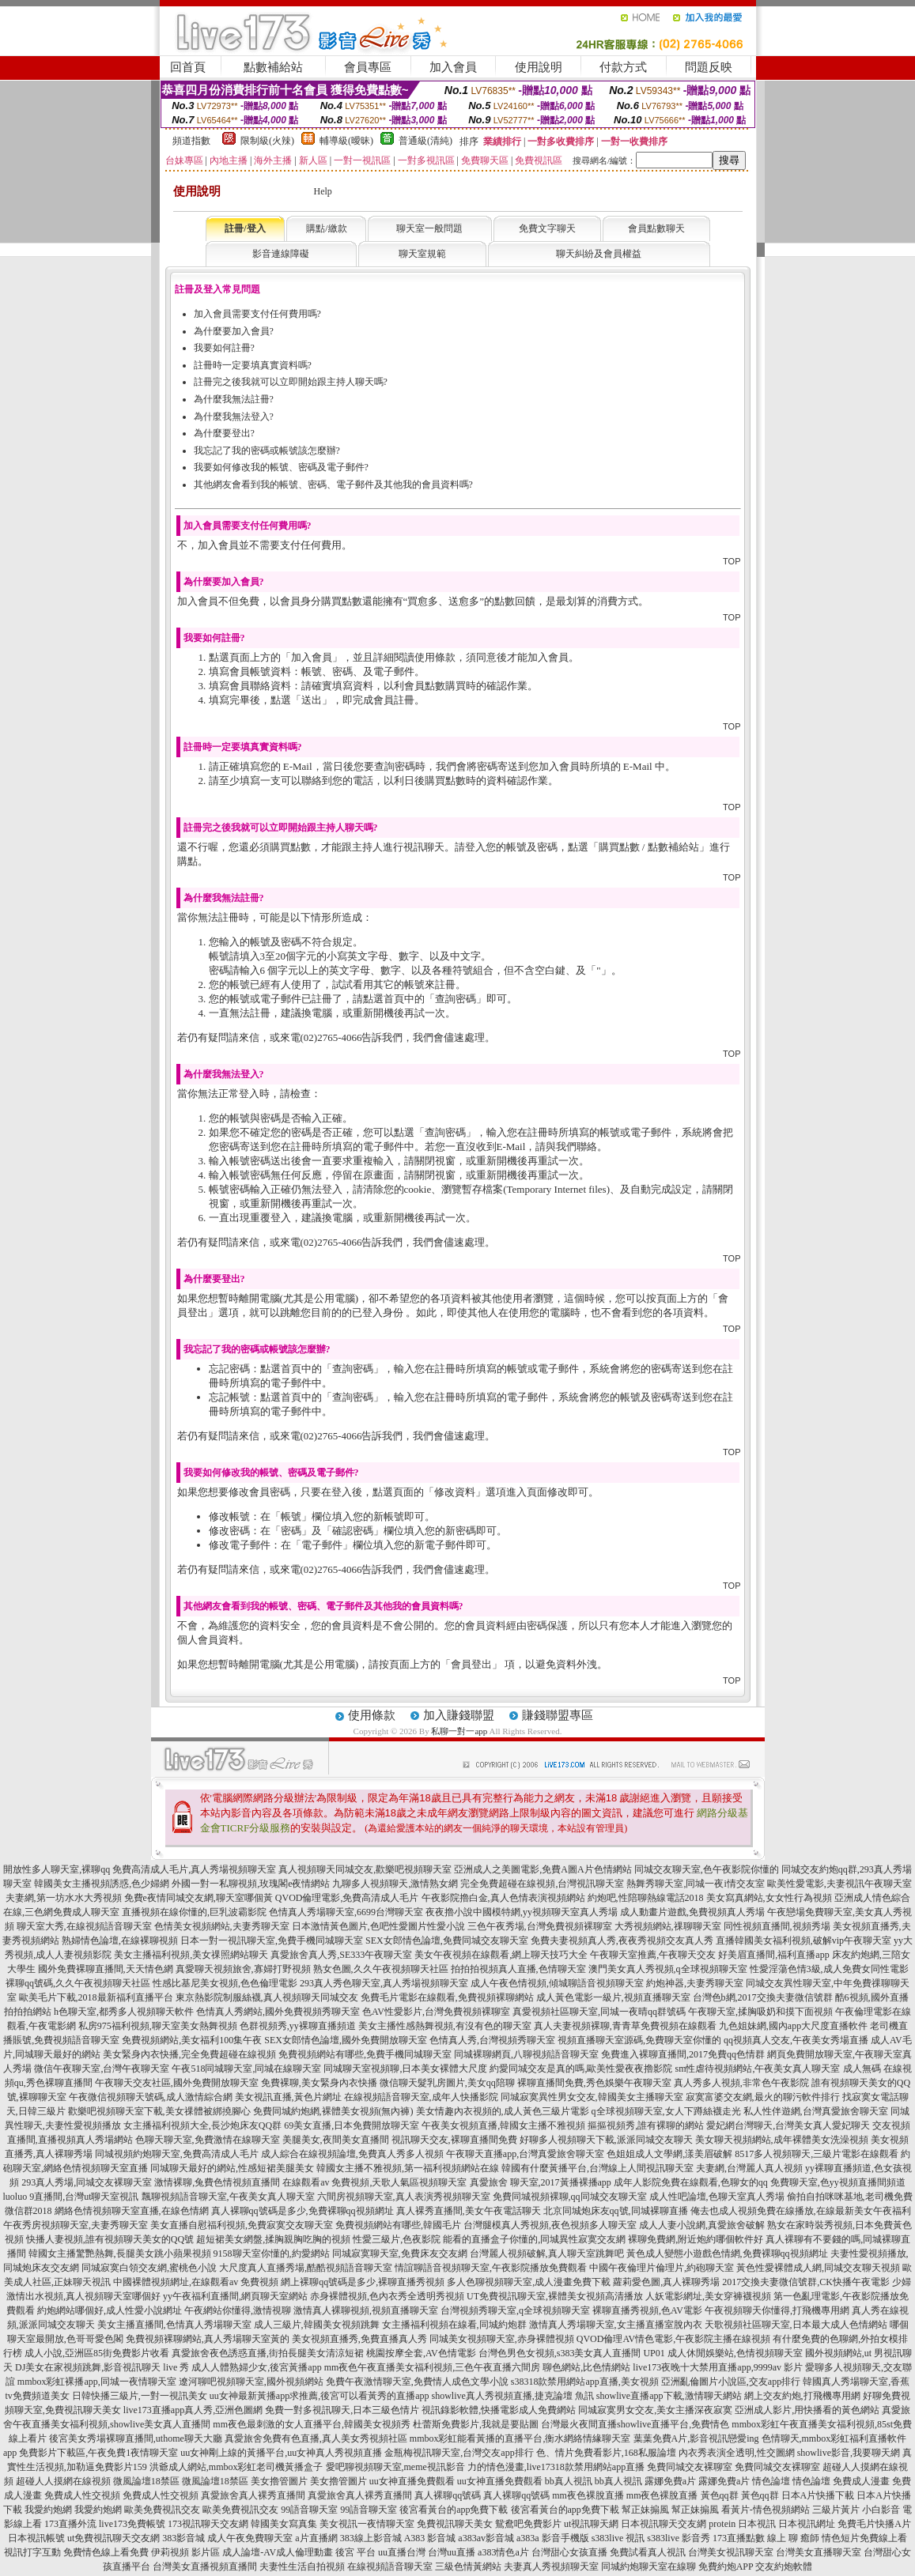 This screenshot has height=2576, width=915. What do you see at coordinates (540, 2182) in the screenshot?
I see `真愛旅舍 聊天室,2017黃播裸播app` at bounding box center [540, 2182].